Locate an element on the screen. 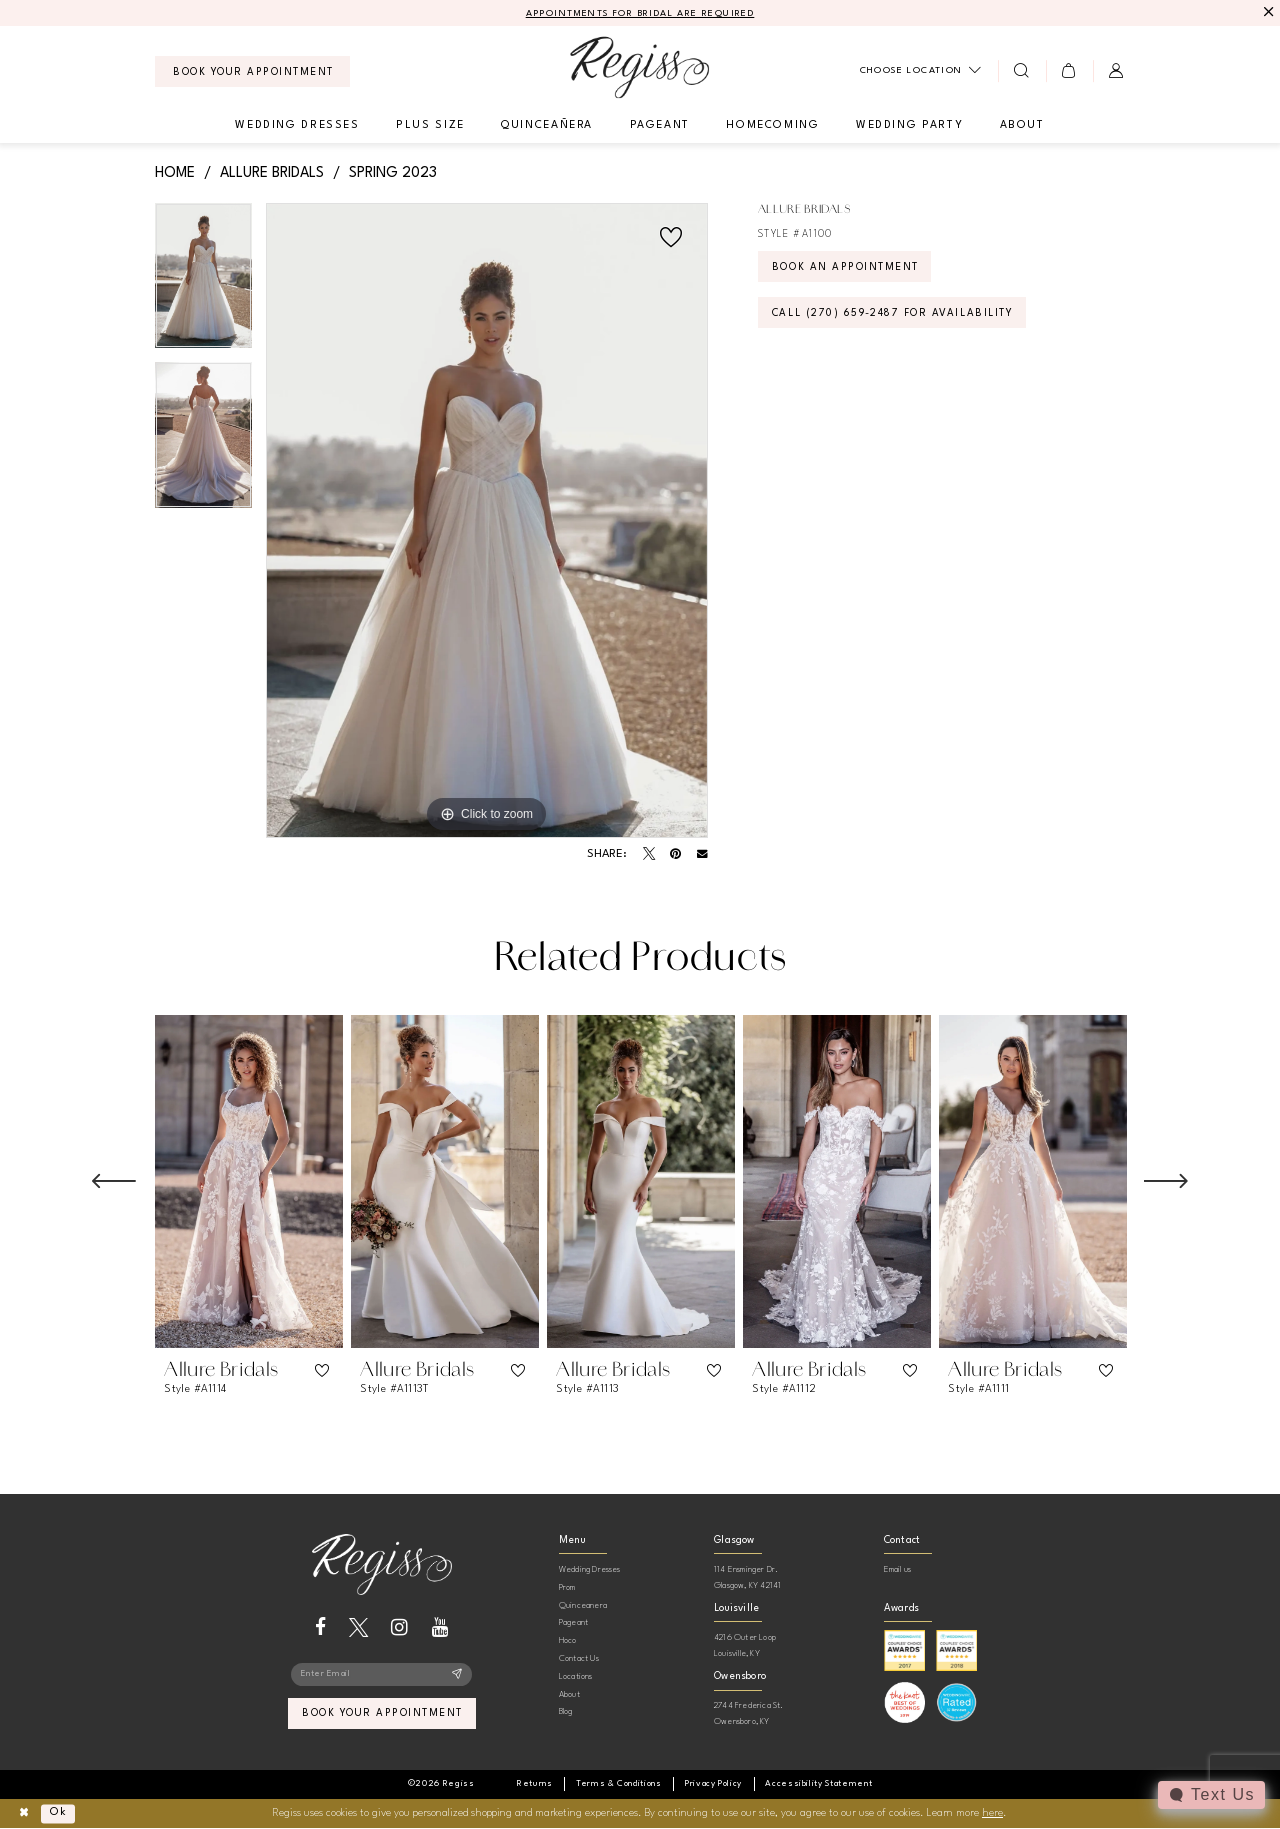 The image size is (1280, 1829). [Full size Allure Bridals Style #A1100 #0 default frontface vertical picture] is located at coordinates (487, 521).